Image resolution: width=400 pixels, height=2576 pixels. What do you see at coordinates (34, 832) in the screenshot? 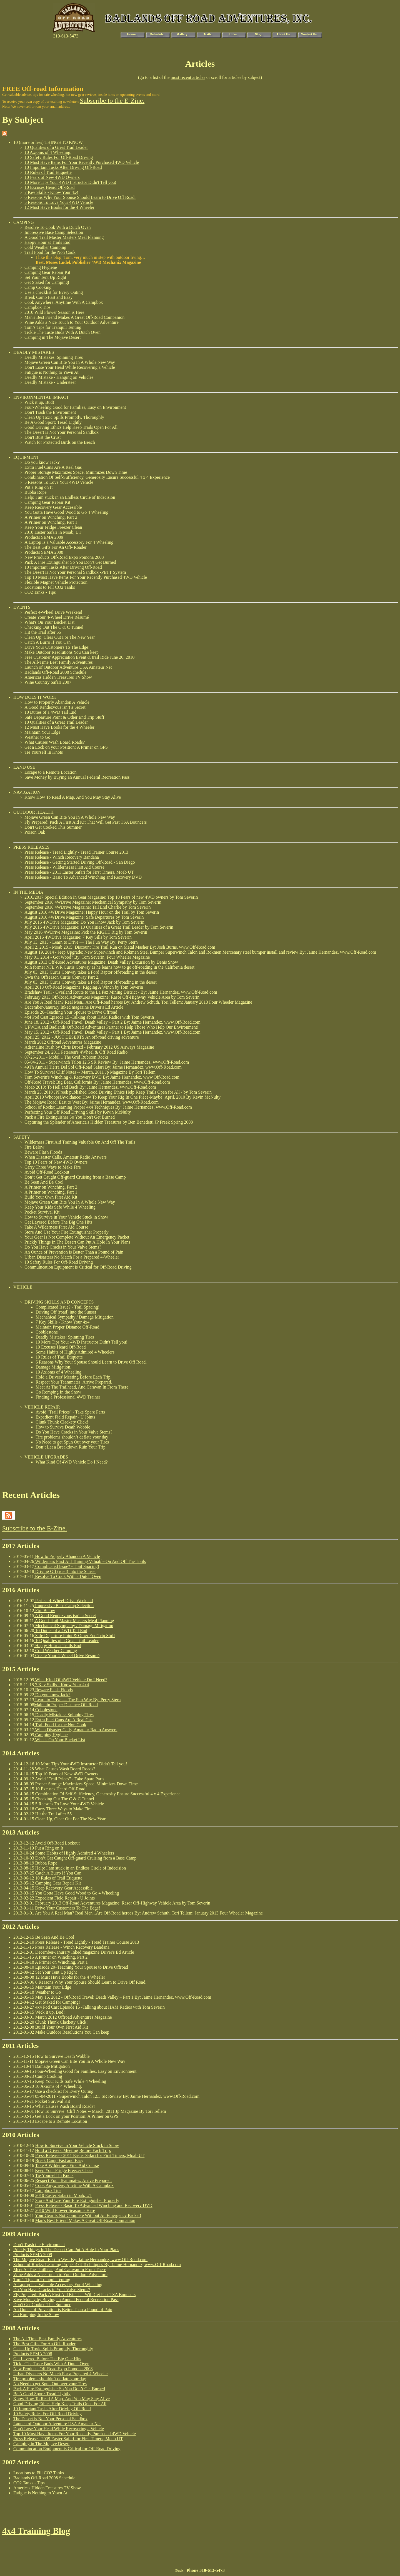
I see `Poison Oak` at bounding box center [34, 832].